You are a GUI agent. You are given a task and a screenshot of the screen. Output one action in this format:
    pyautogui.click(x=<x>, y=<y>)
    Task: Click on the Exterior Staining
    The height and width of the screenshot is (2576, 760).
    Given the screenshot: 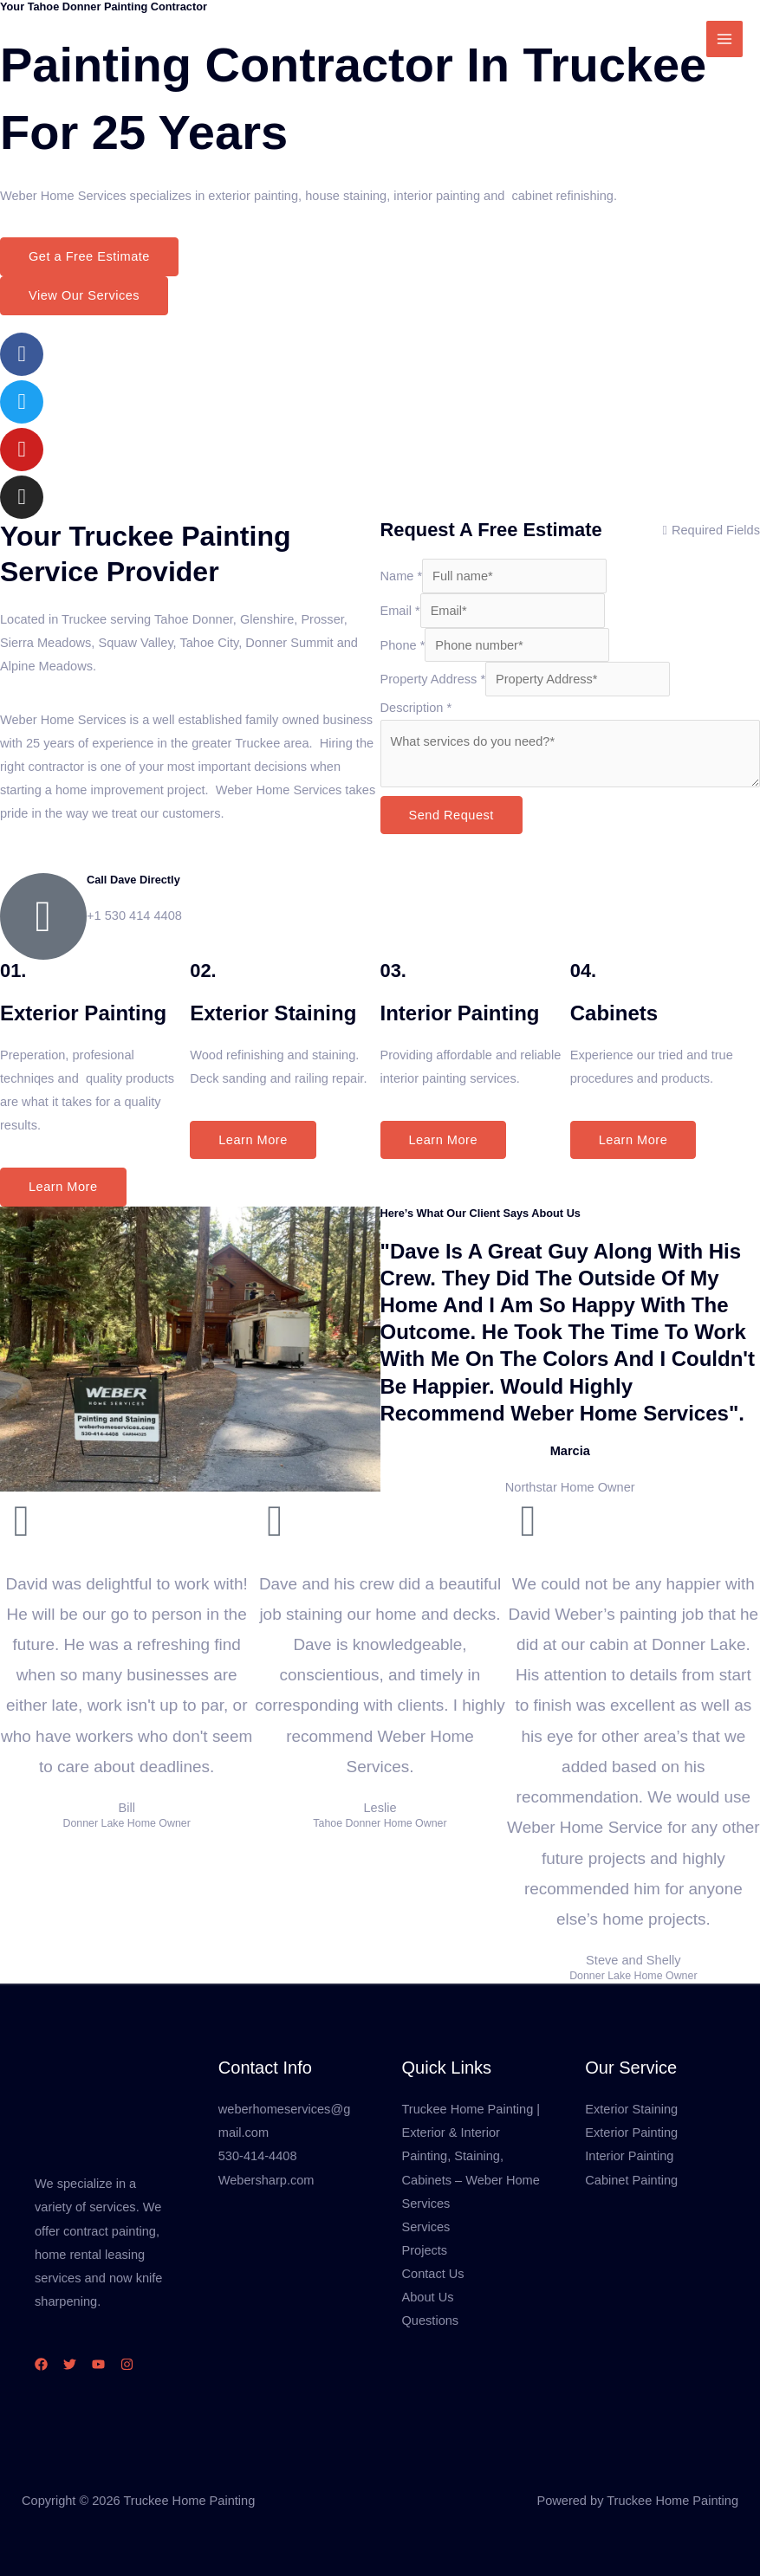 What is the action you would take?
    pyautogui.click(x=631, y=2109)
    